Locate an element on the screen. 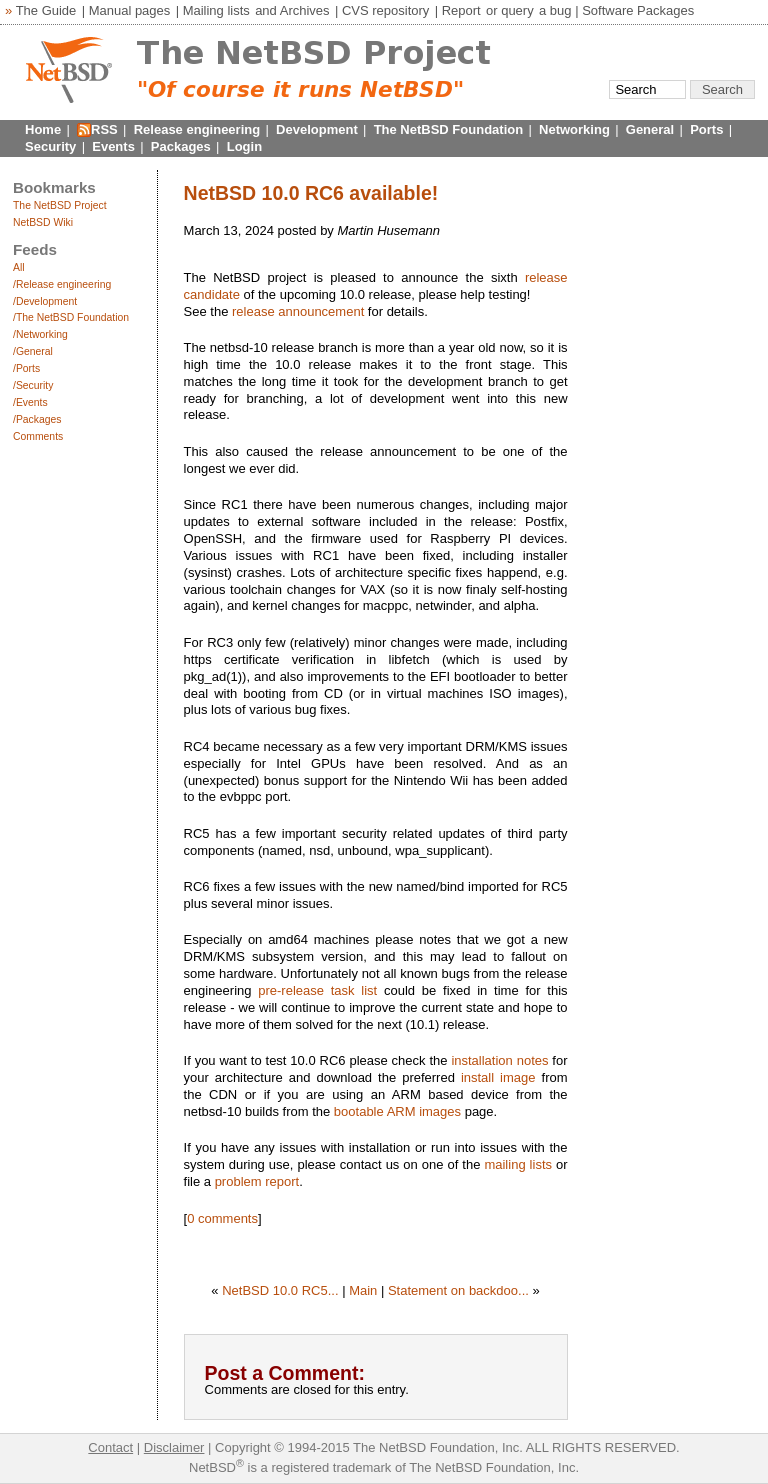  Disclaimer is located at coordinates (174, 1447).